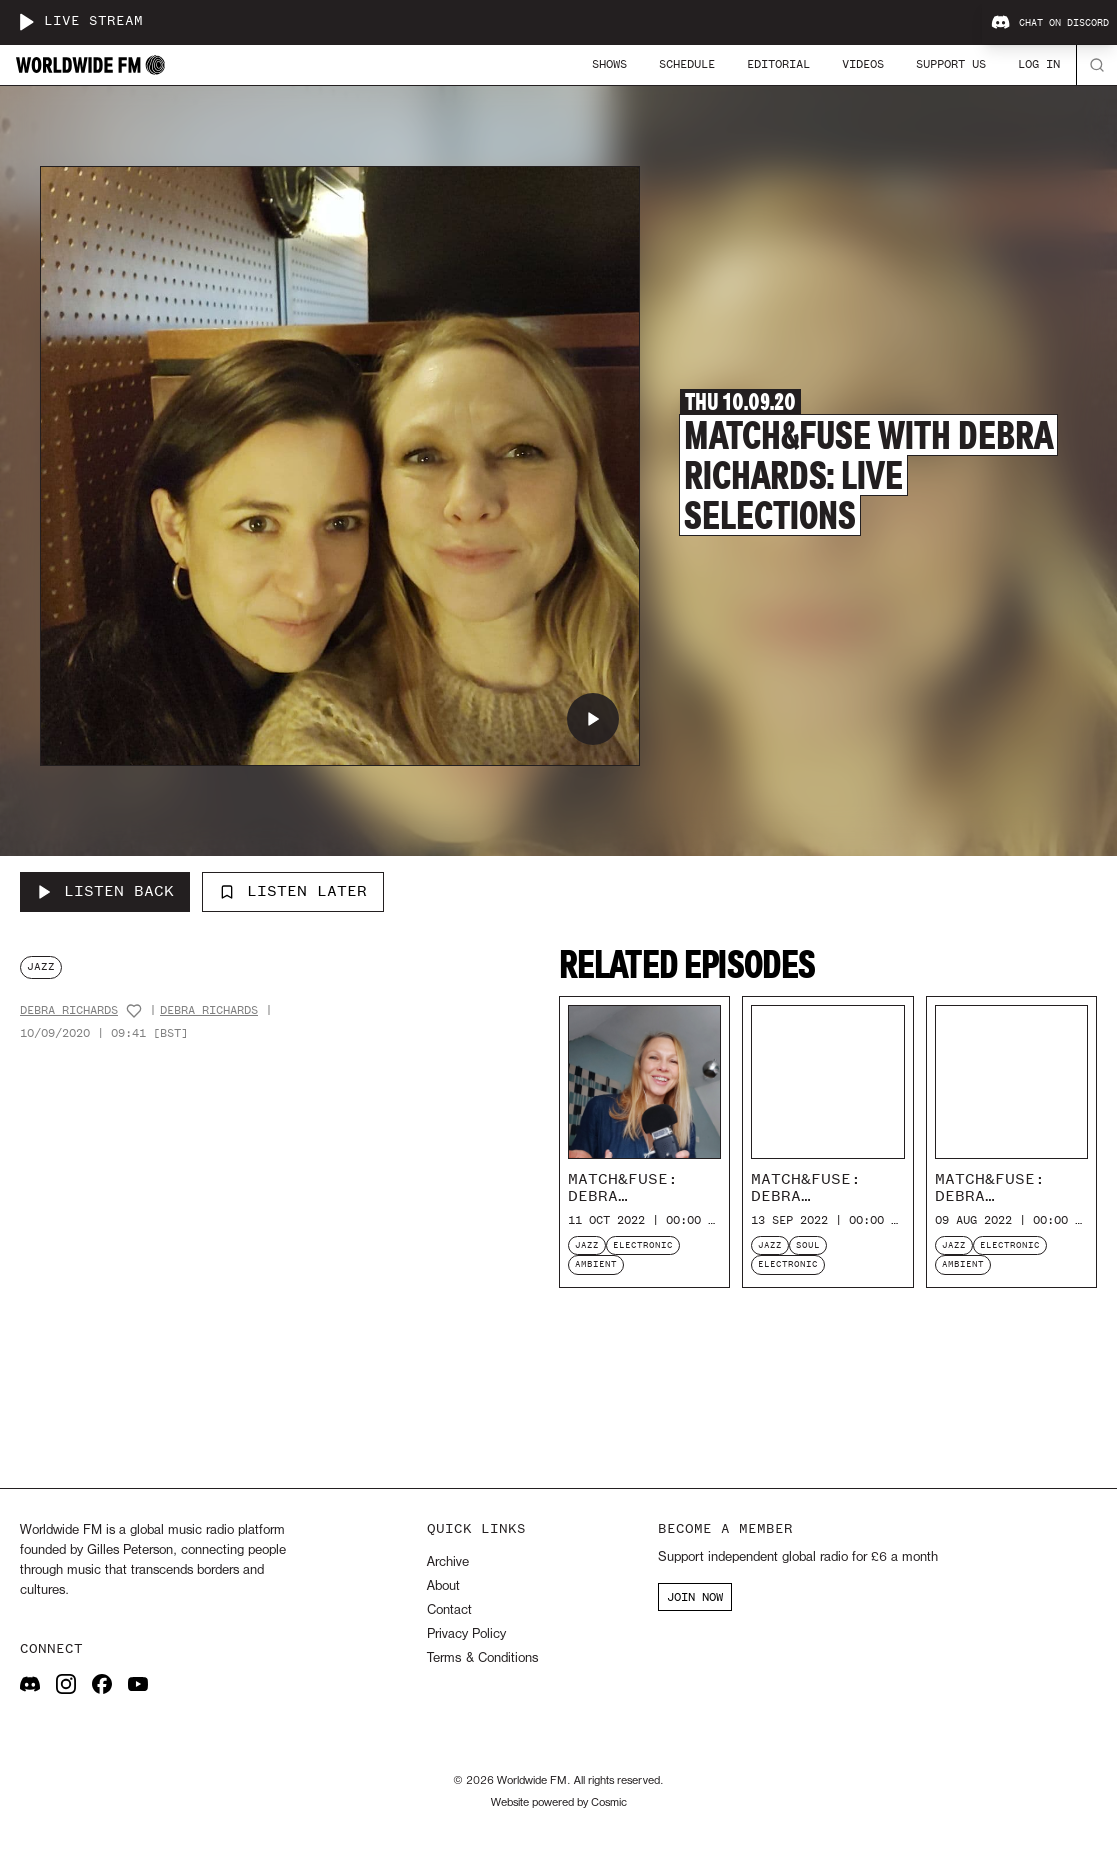 The image size is (1117, 1851). What do you see at coordinates (778, 64) in the screenshot?
I see `Editorial` at bounding box center [778, 64].